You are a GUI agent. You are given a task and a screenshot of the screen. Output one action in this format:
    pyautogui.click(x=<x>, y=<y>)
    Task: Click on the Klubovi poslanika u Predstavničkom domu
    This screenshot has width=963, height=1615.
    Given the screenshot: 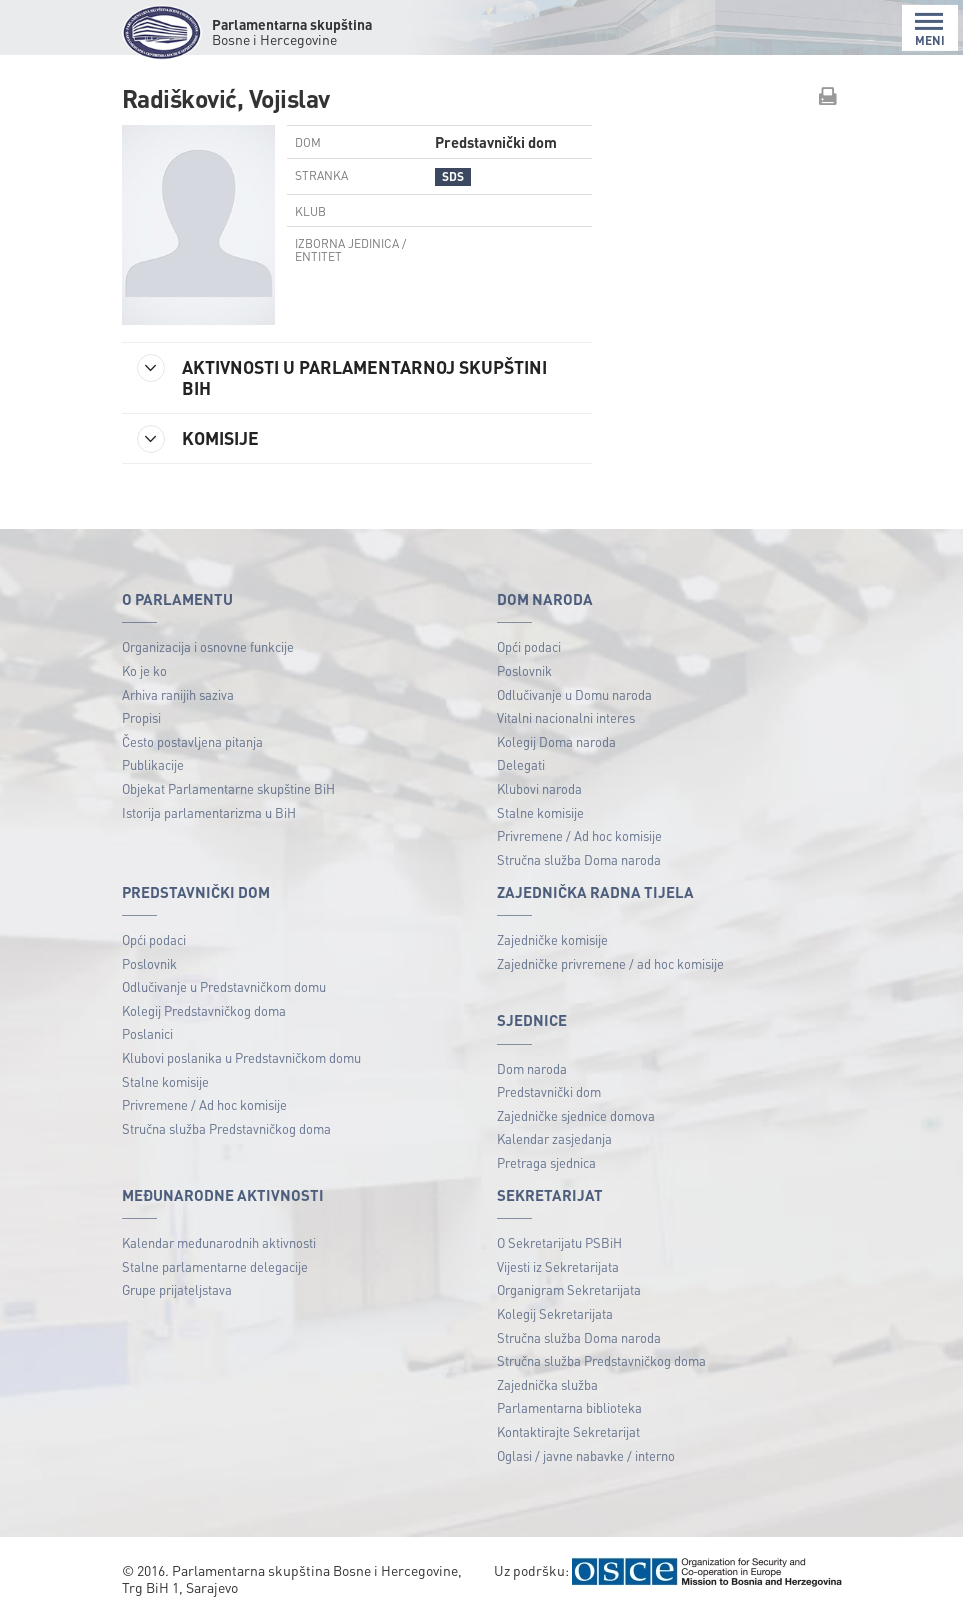 What is the action you would take?
    pyautogui.click(x=241, y=1057)
    